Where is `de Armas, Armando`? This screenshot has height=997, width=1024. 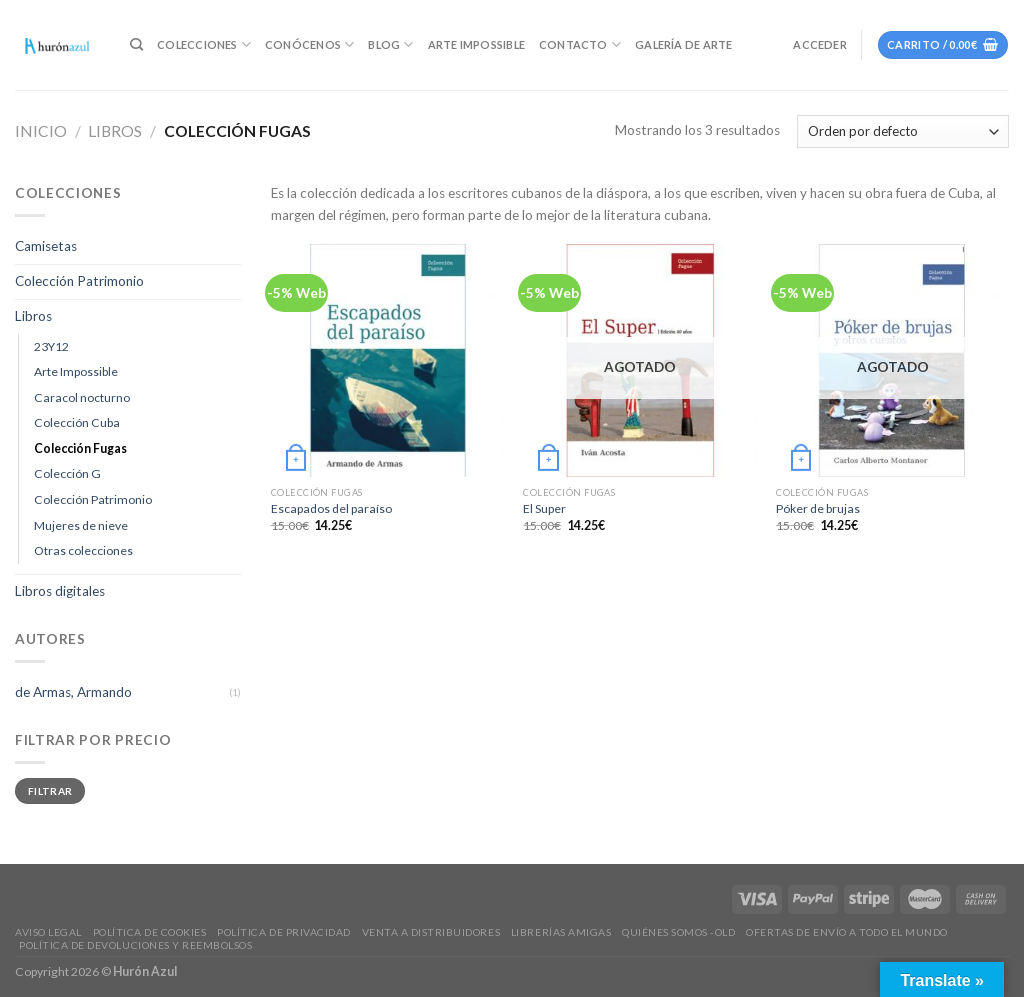 de Armas, Armando is located at coordinates (73, 692).